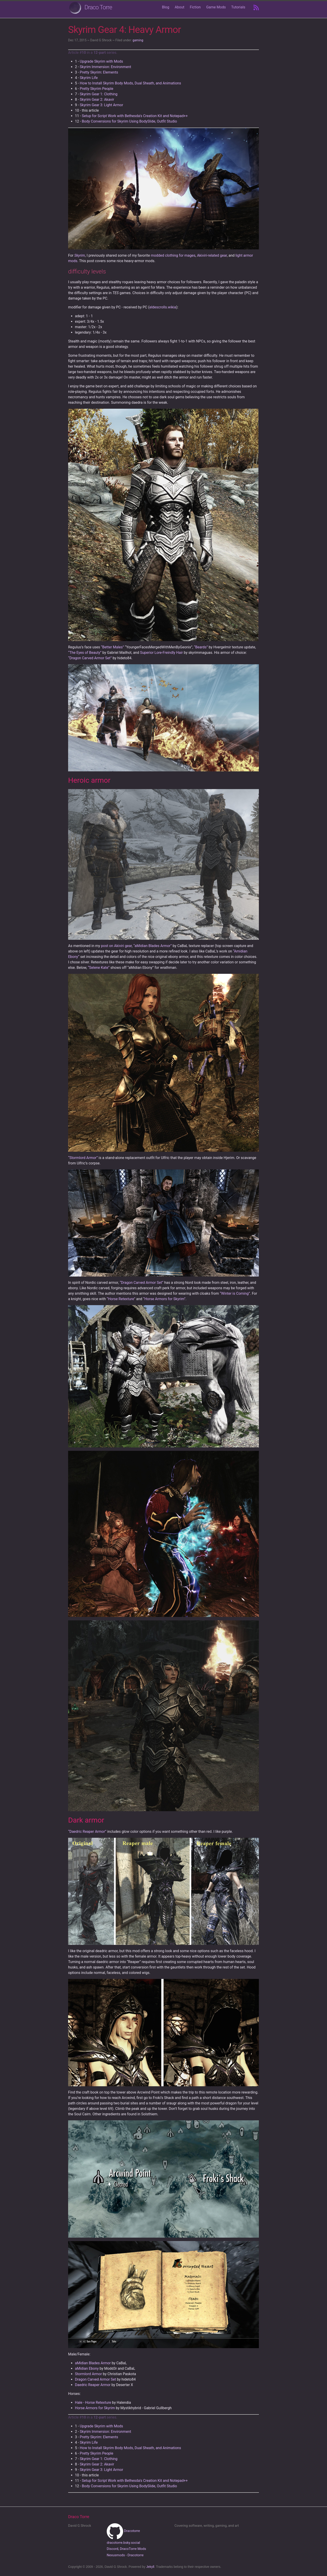 The image size is (327, 2576). I want to click on How to Install Skyrim Body Mods, Dual Sheath, and Animations, so click(130, 83).